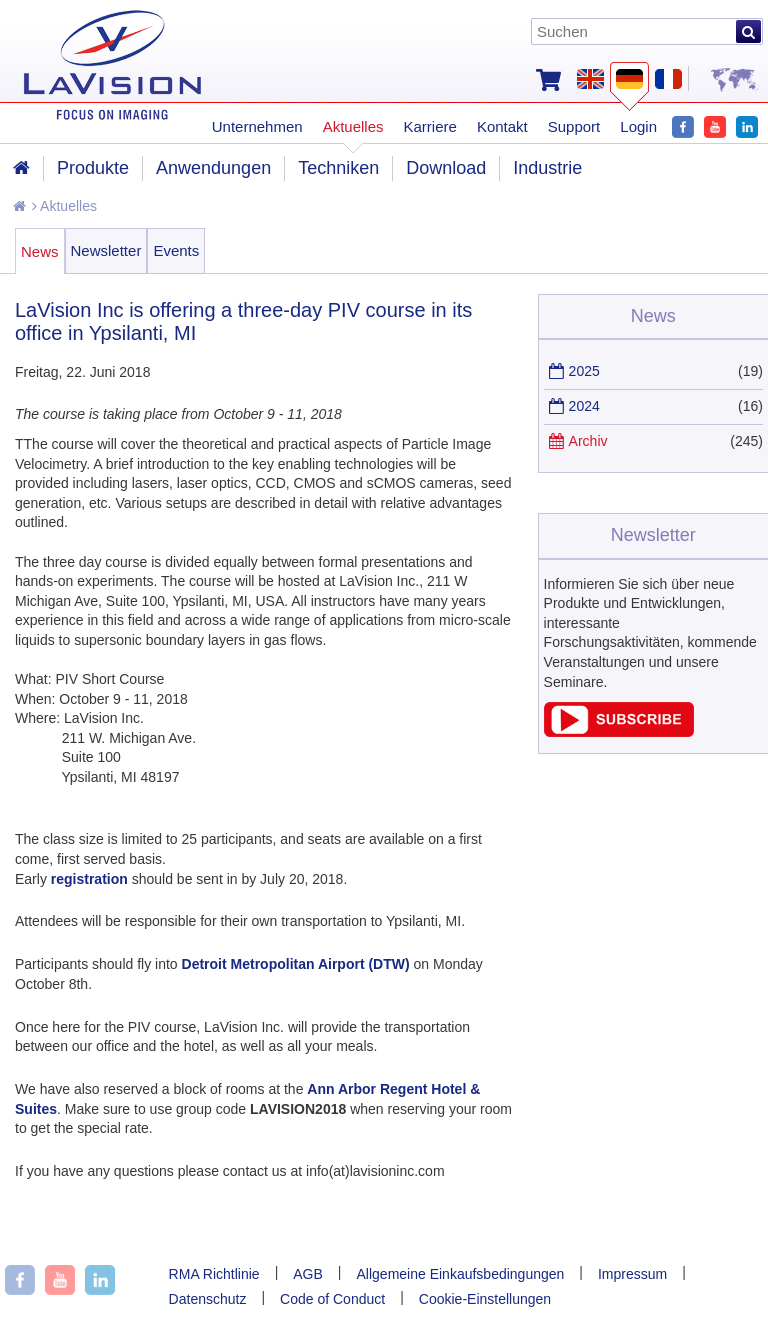 The height and width of the screenshot is (1330, 768). I want to click on Karriere, so click(430, 126).